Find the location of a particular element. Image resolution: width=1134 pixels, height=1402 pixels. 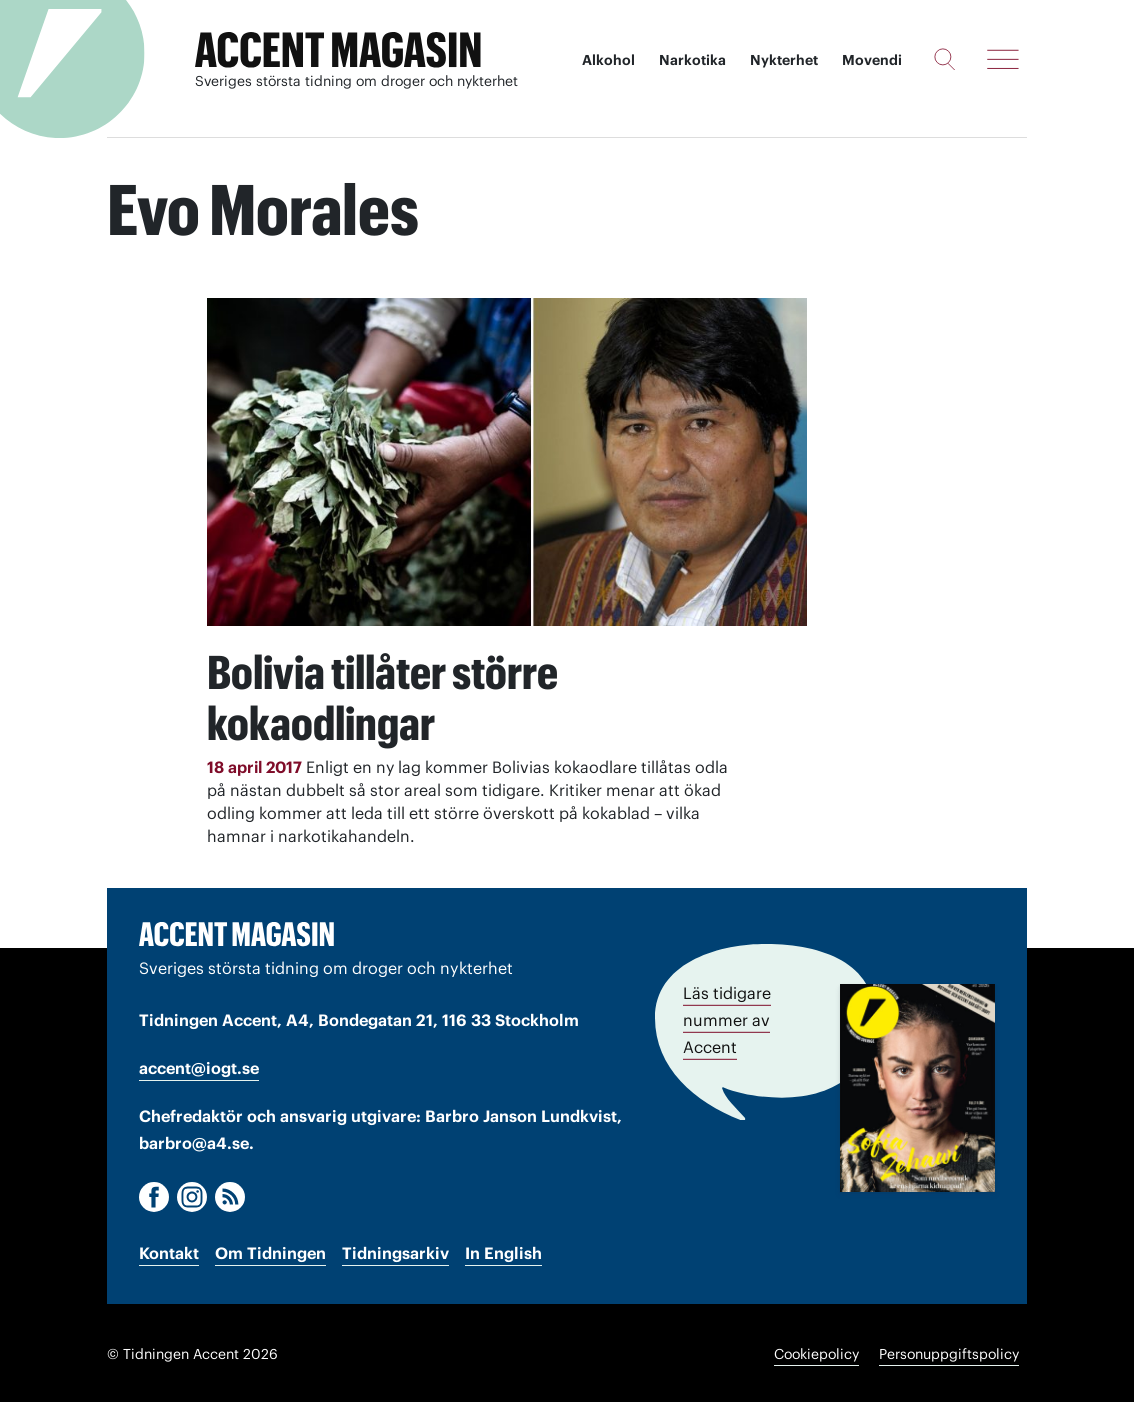

Cookiepolicy is located at coordinates (816, 1352).